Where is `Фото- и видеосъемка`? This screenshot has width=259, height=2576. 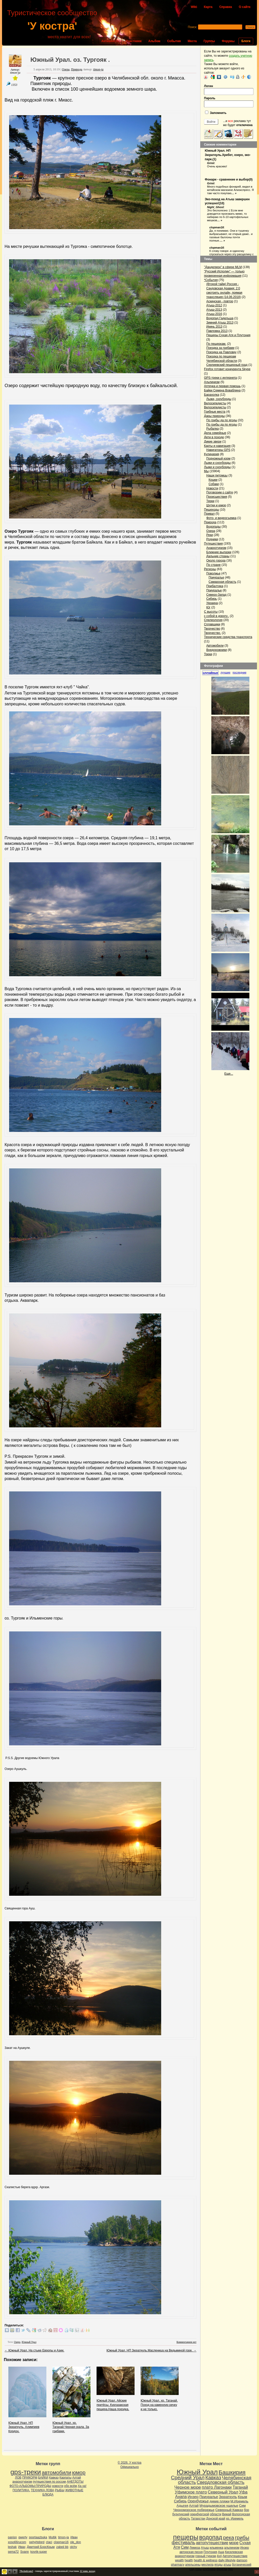 Фото- и видеосъемка is located at coordinates (221, 518).